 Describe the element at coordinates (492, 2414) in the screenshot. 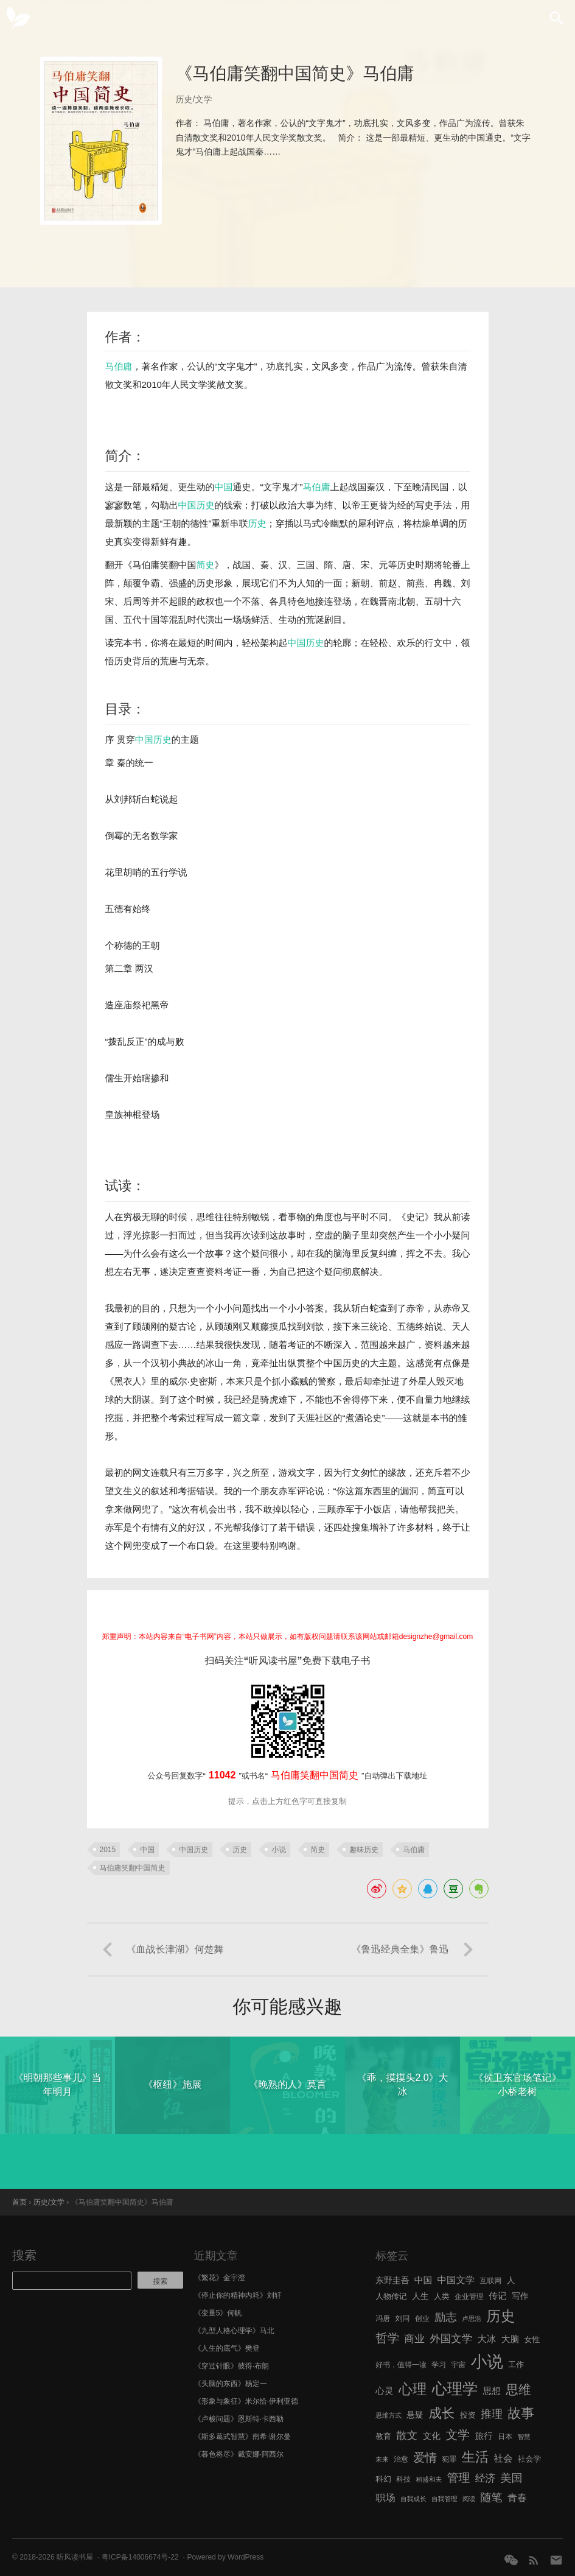

I see `推理 [推理 (14 项)]` at that location.